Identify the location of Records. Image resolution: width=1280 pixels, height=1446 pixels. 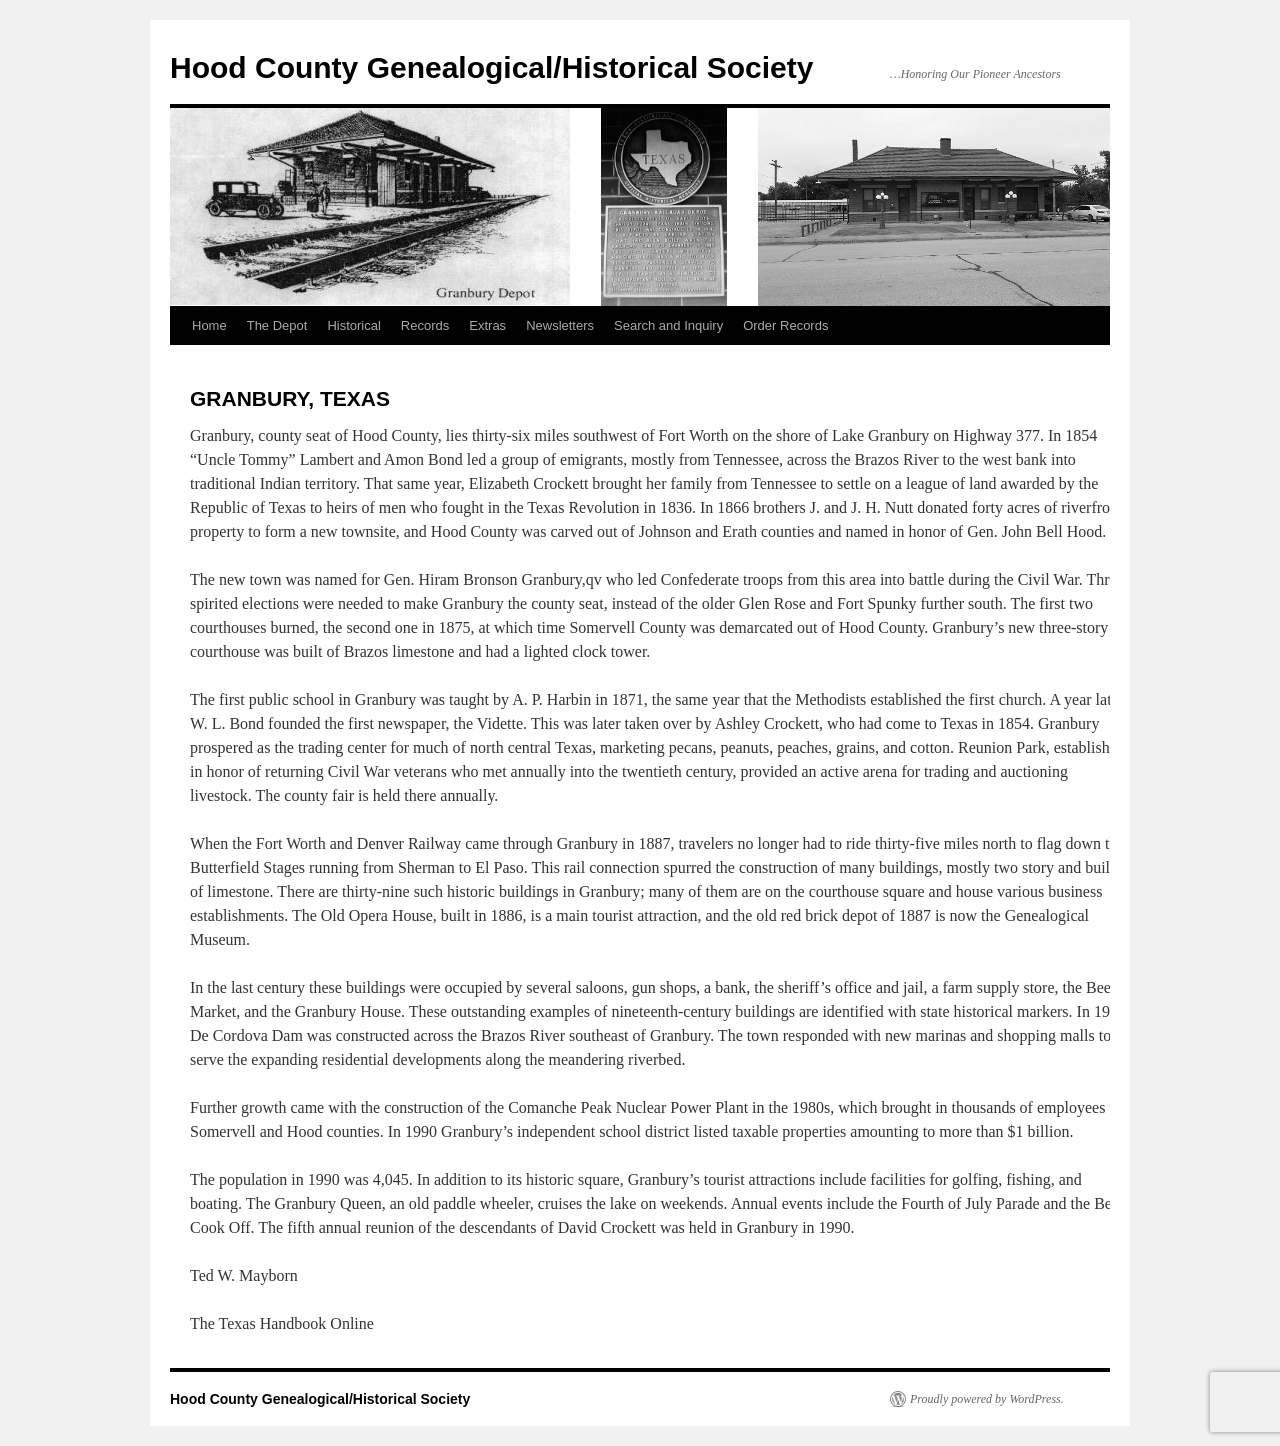
(425, 325).